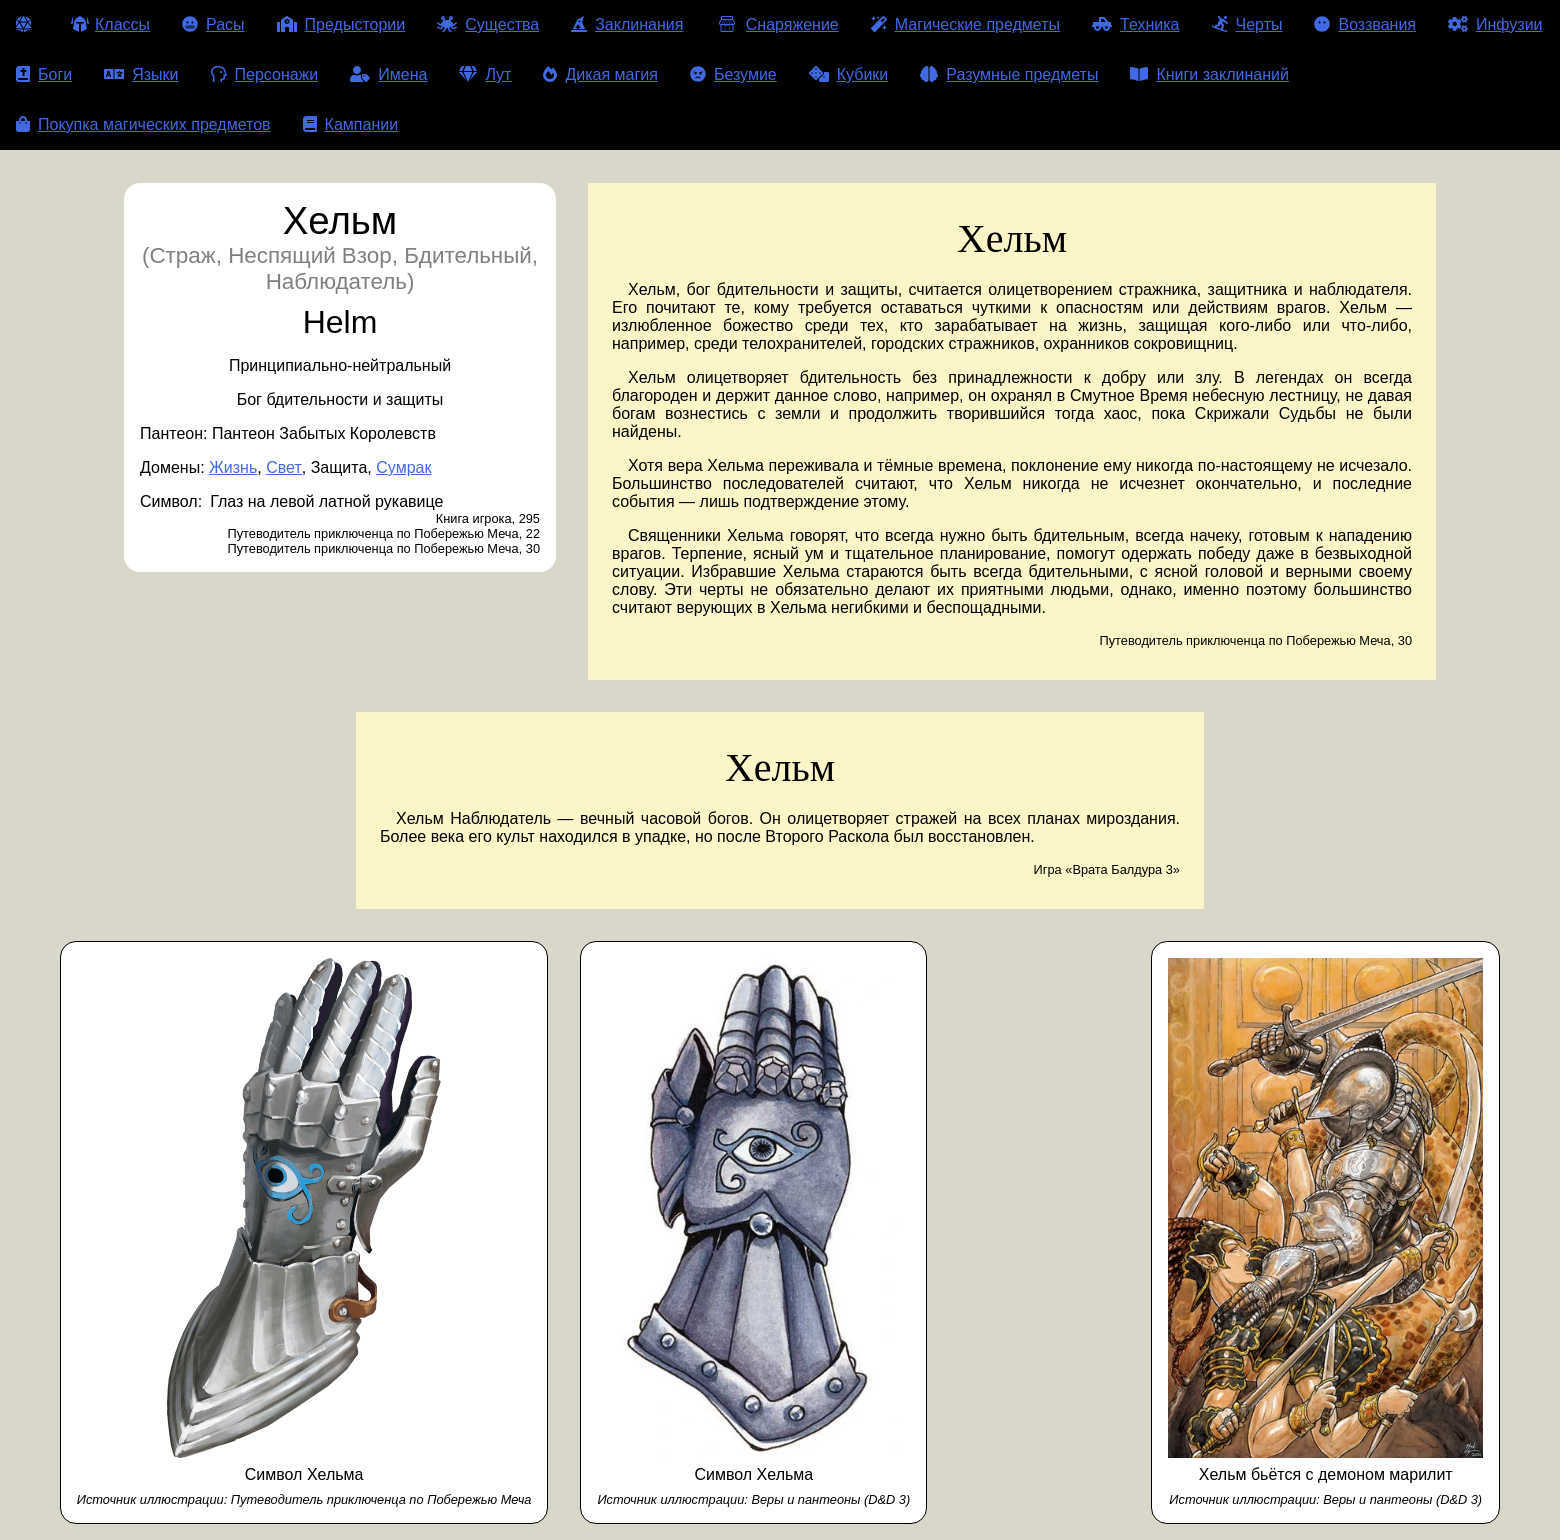 The image size is (1560, 1540). What do you see at coordinates (1009, 74) in the screenshot?
I see `Разумные предметы` at bounding box center [1009, 74].